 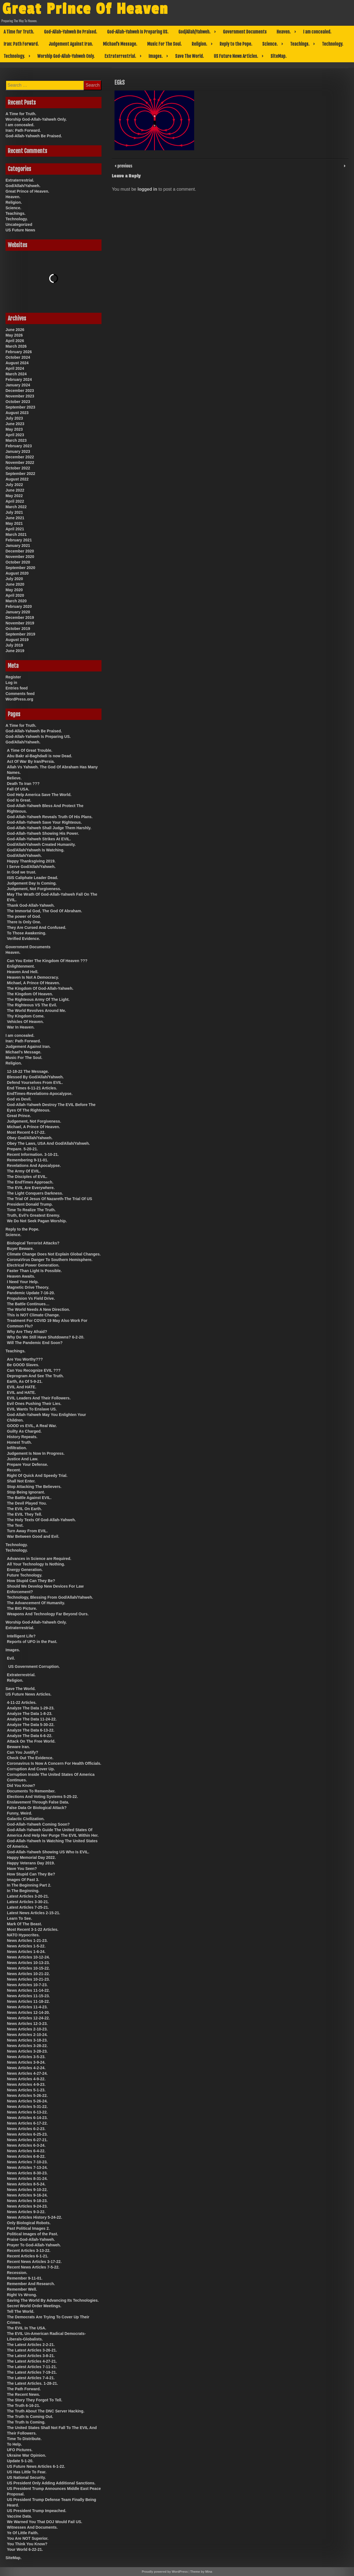 I want to click on The Holy Texts Of God-Allah-Yahweh., so click(x=41, y=1520).